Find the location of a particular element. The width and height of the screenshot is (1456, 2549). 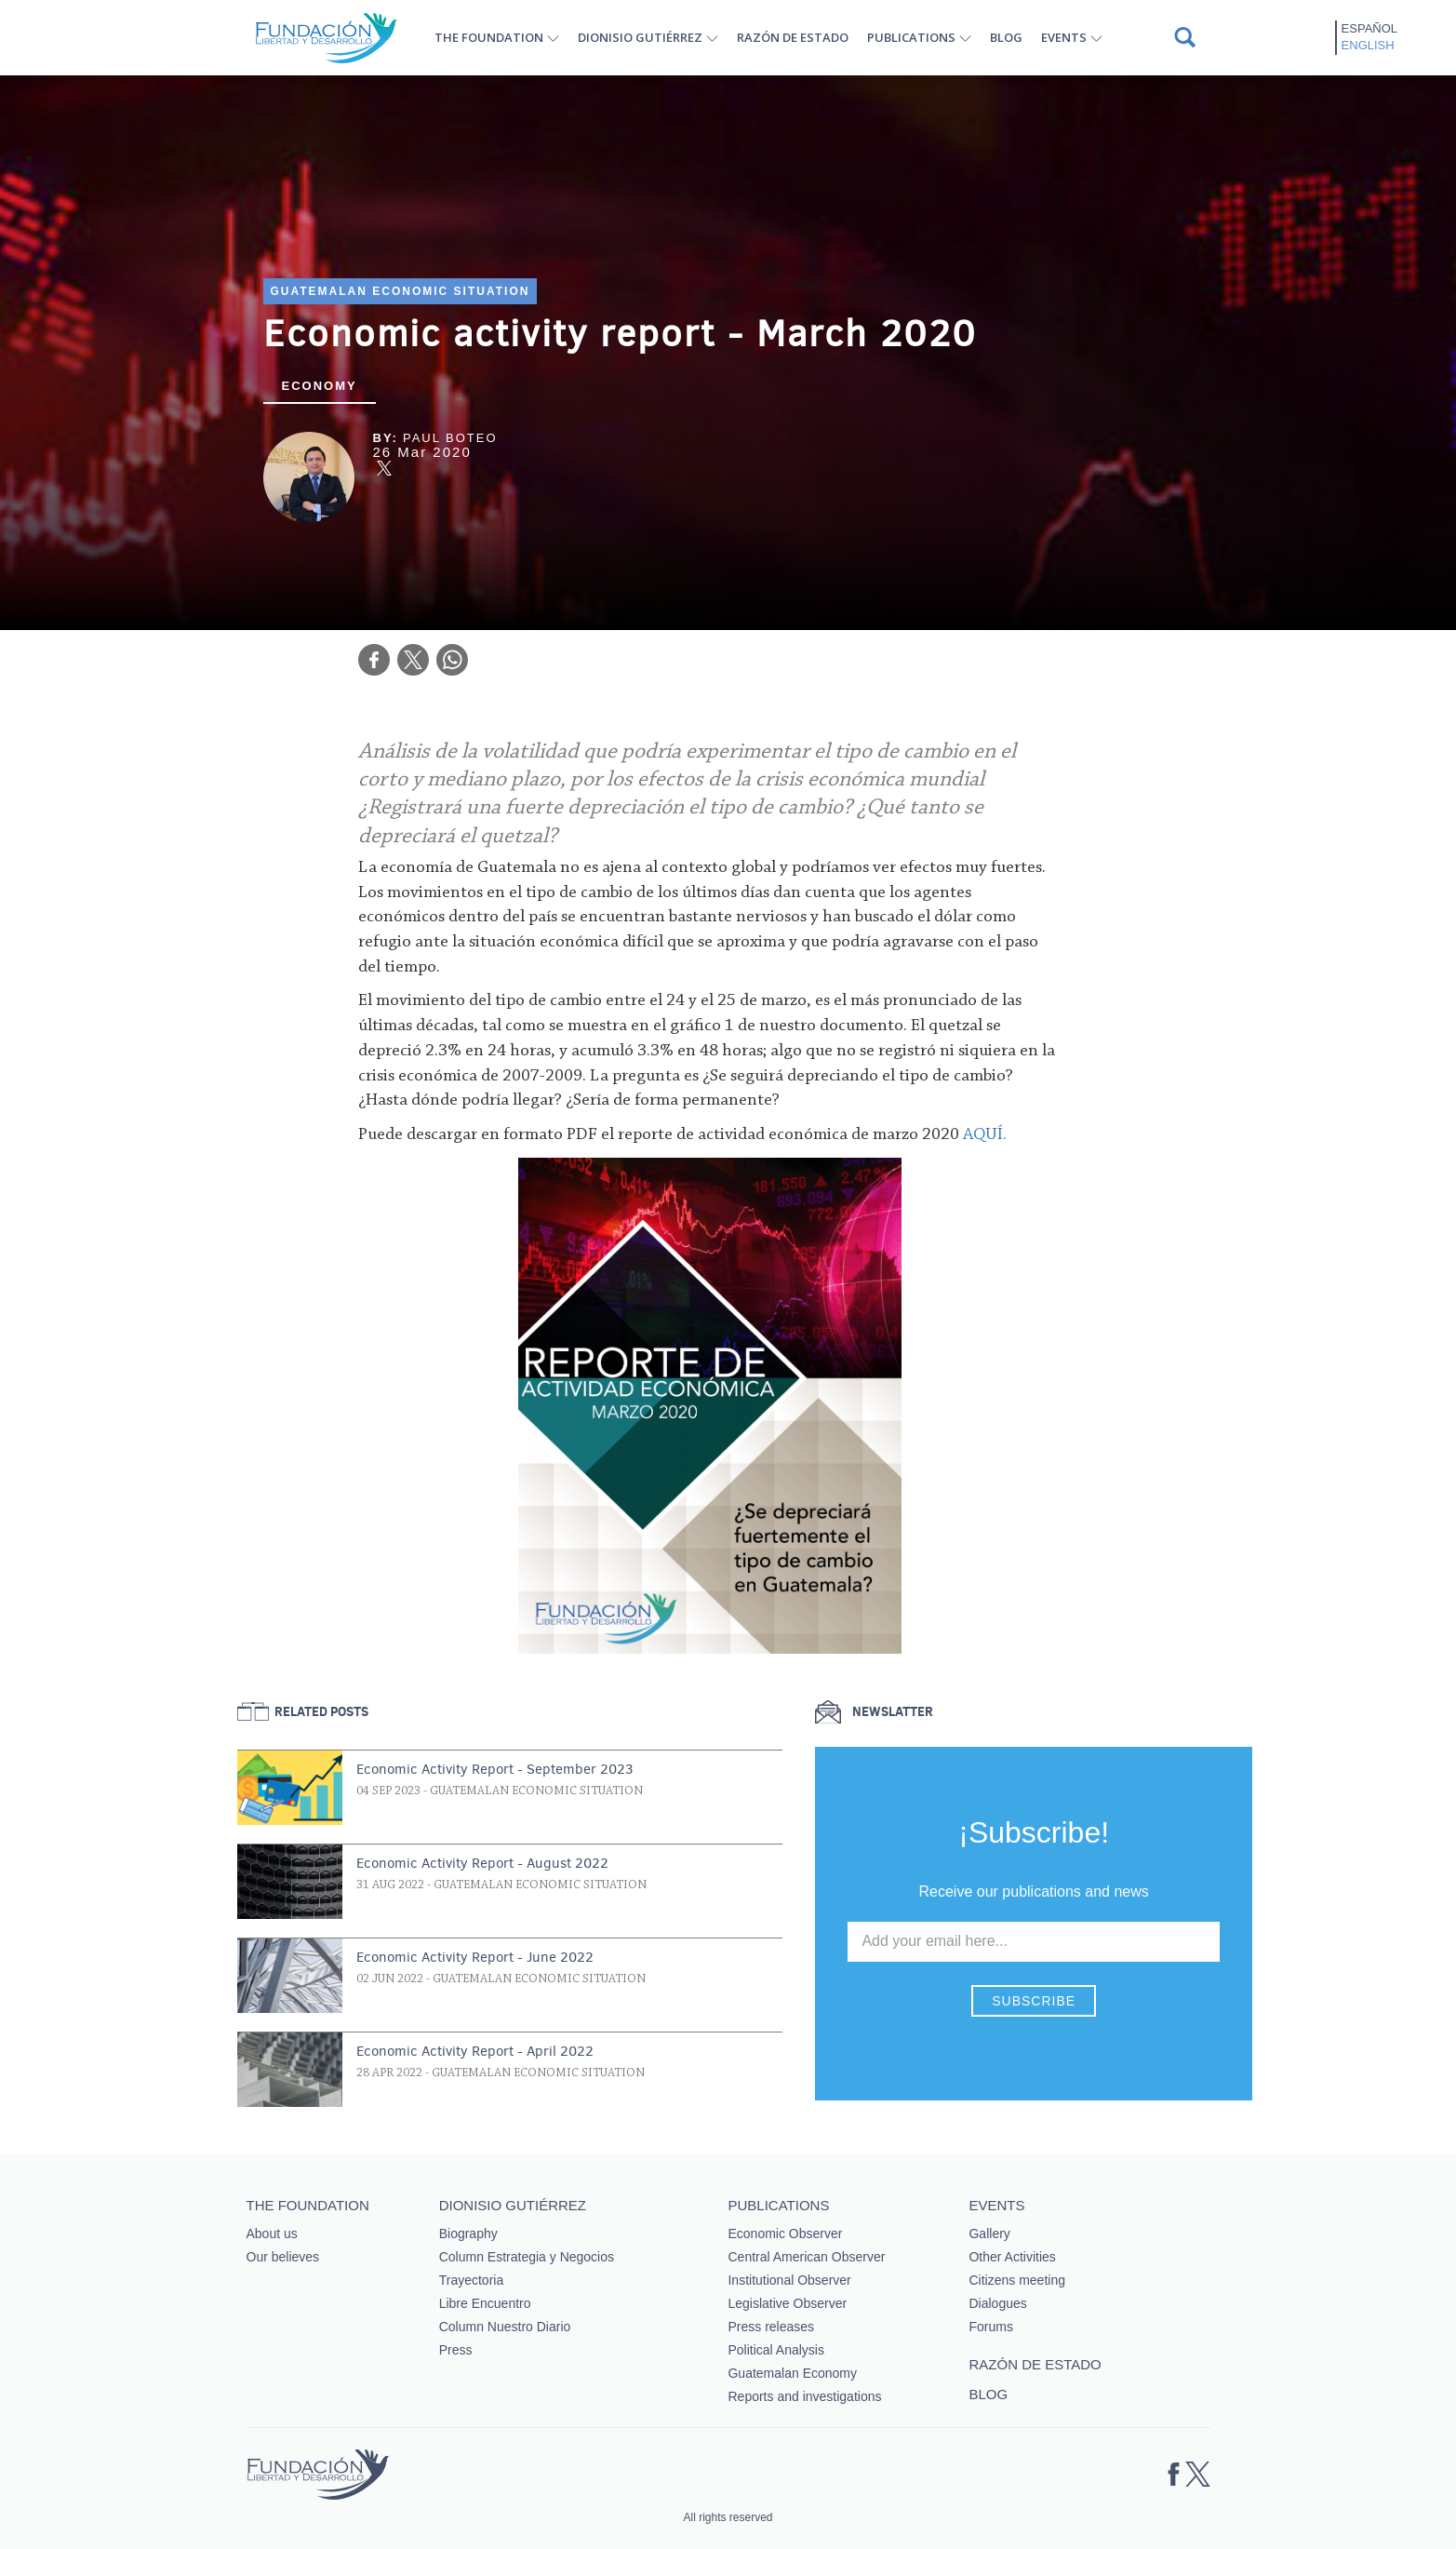

Economic Activity Report - April 2022 is located at coordinates (475, 2051).